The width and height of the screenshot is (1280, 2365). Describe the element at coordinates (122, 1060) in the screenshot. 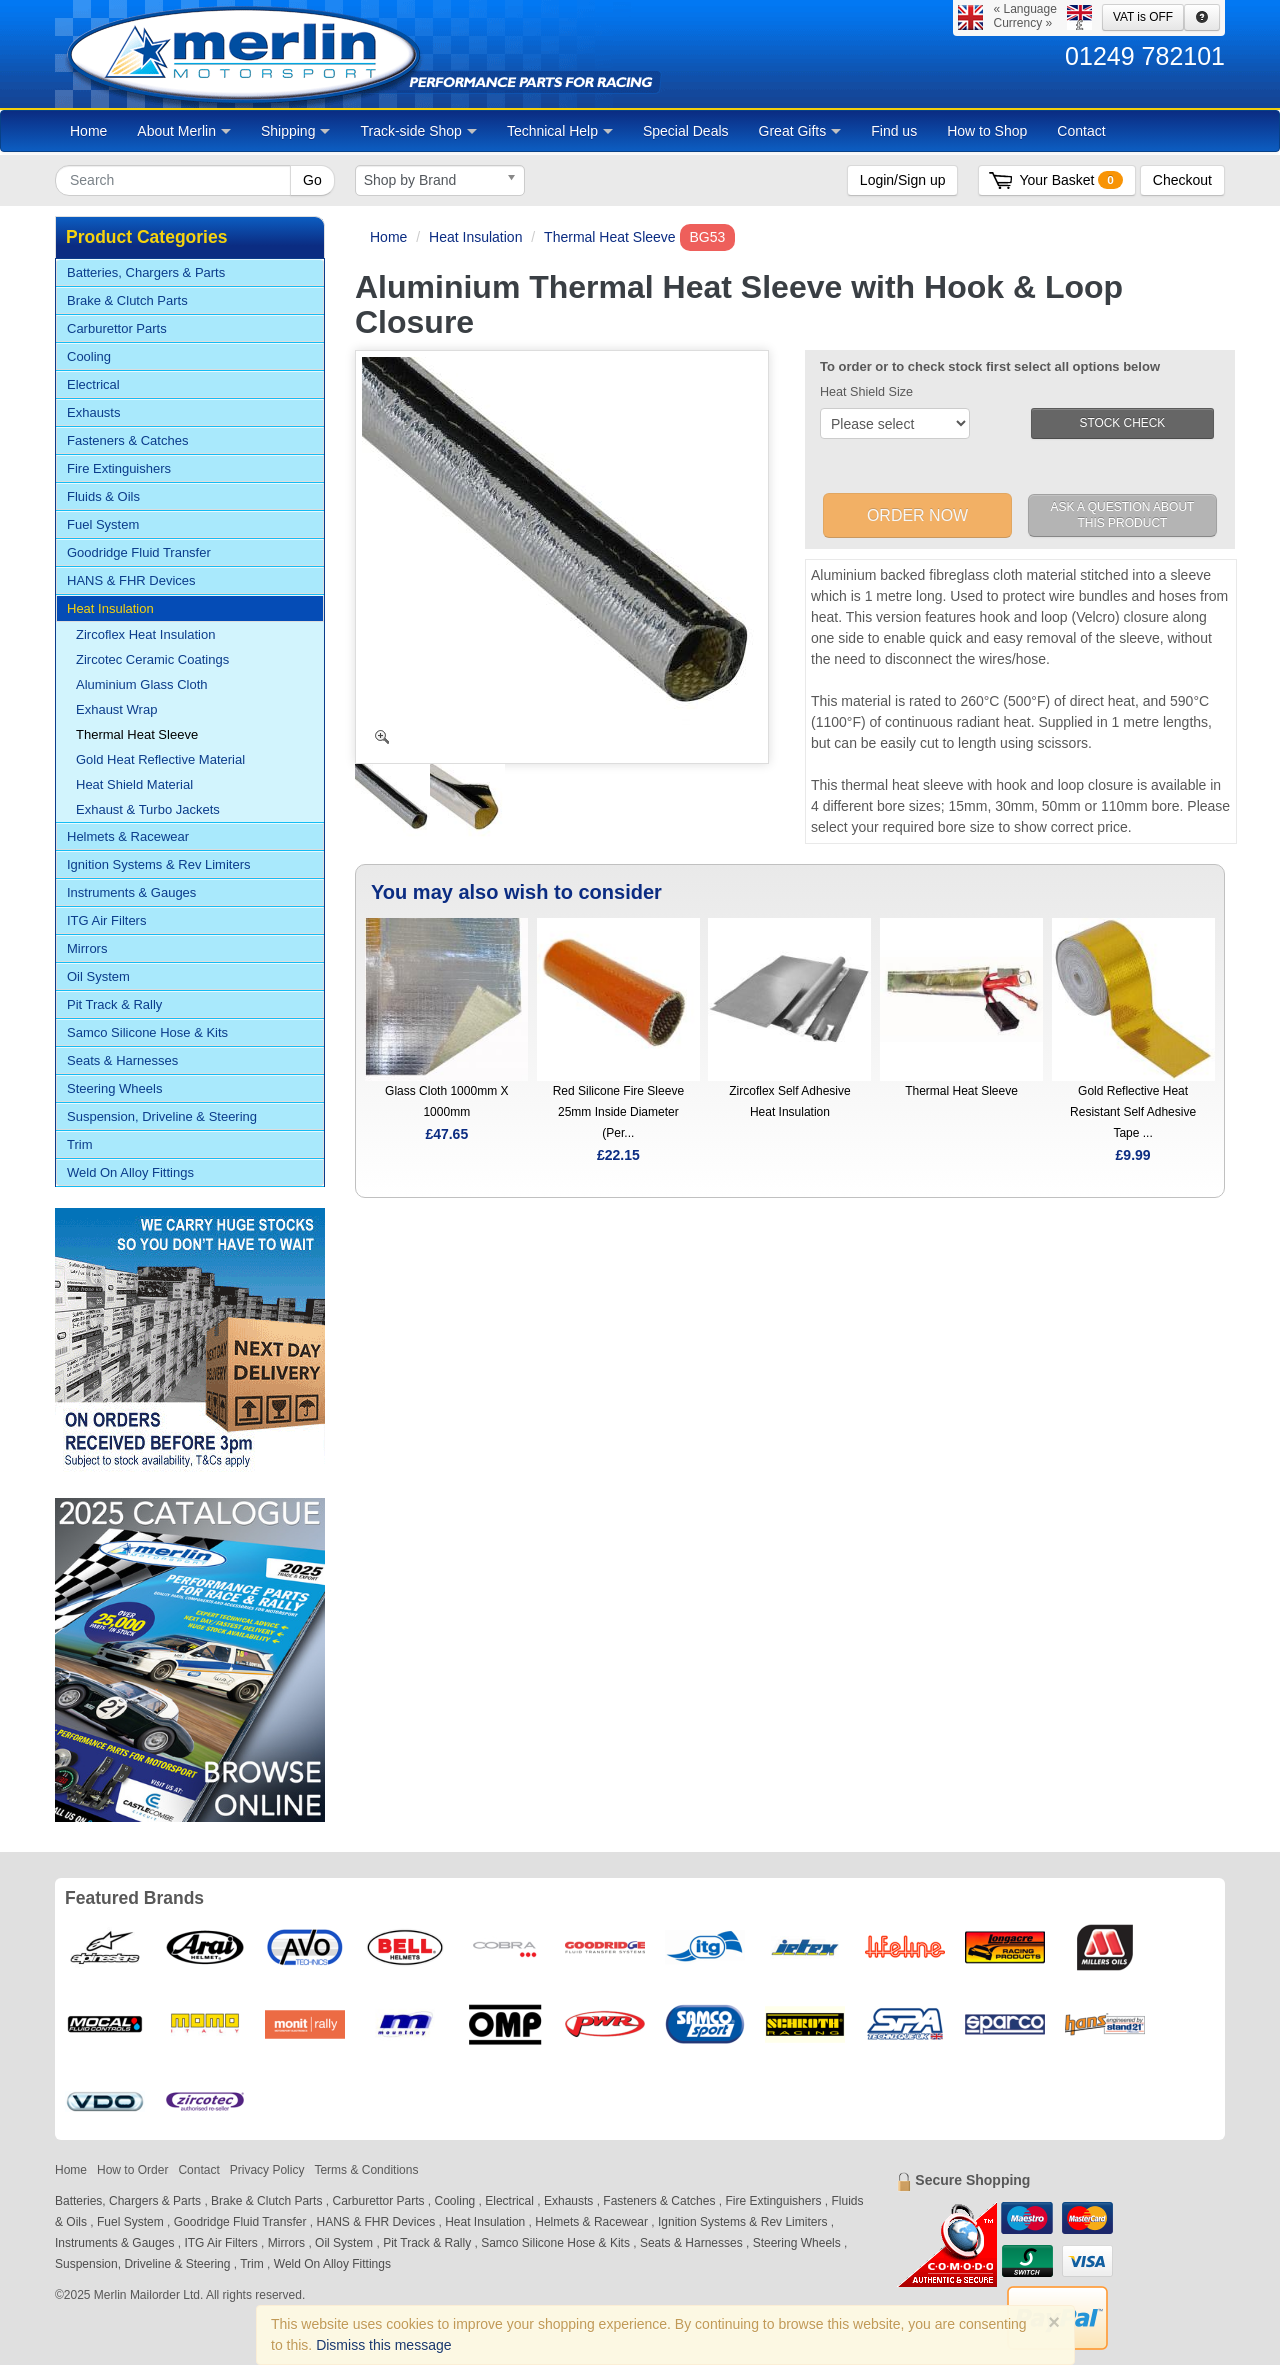

I see `Seats & Harnesses` at that location.